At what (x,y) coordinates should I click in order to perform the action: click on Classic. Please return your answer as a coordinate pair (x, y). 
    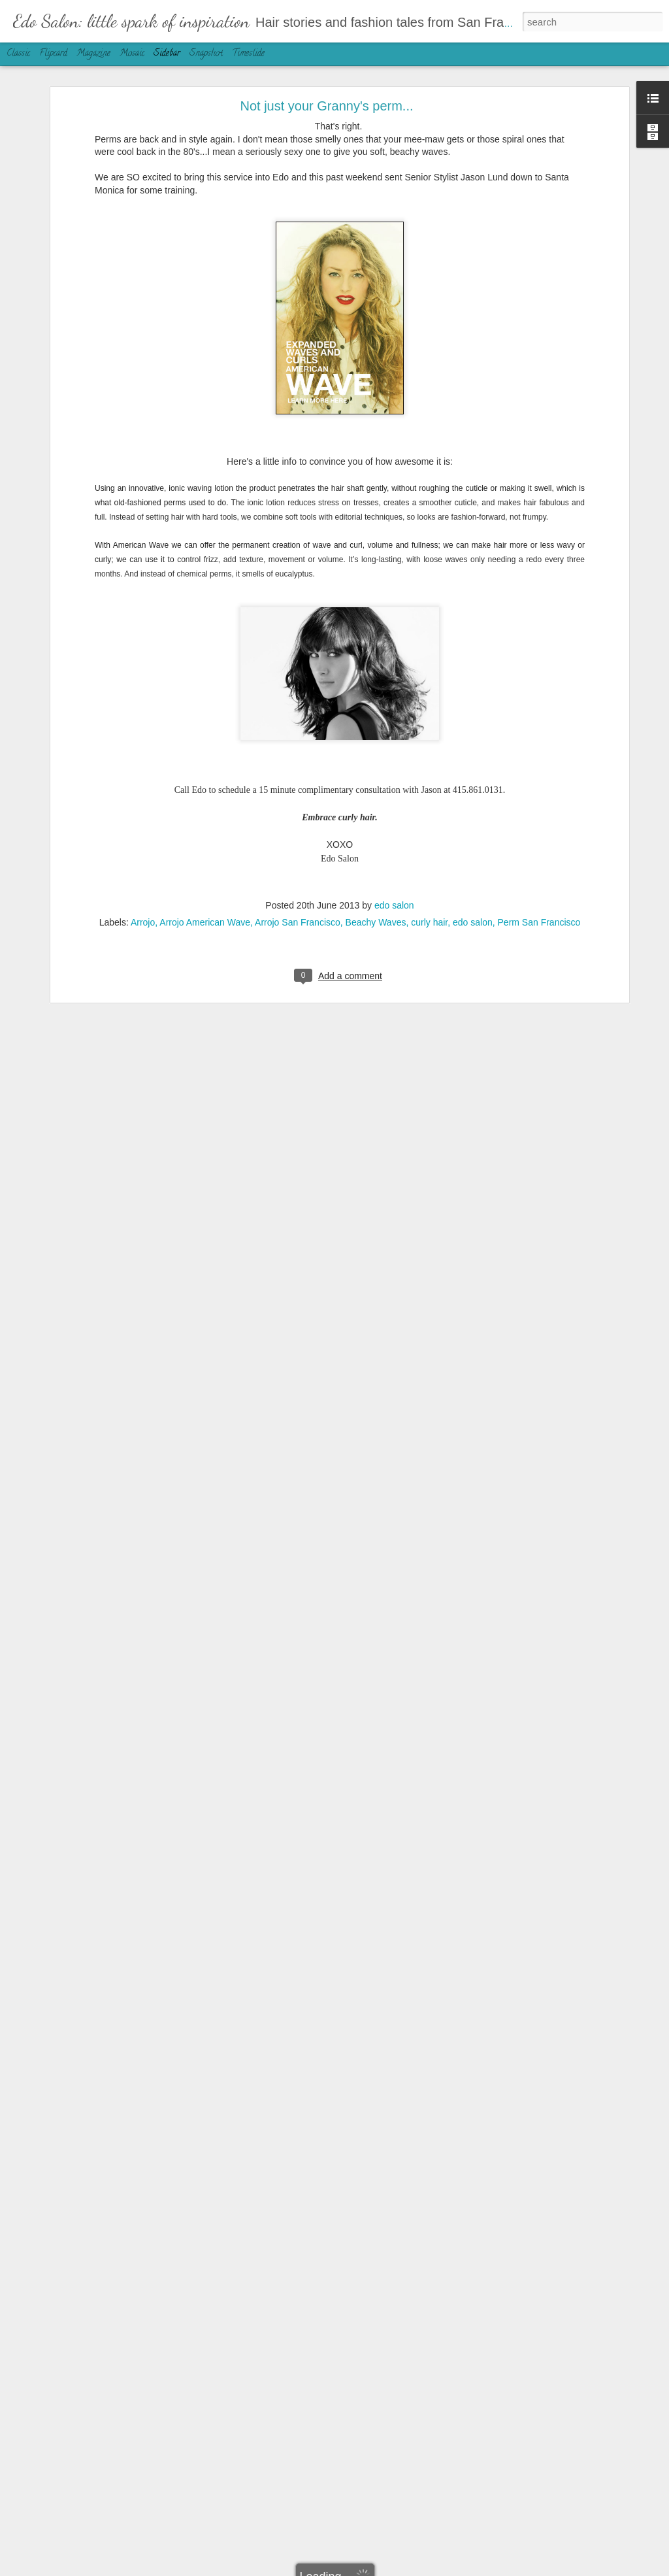
    Looking at the image, I should click on (18, 54).